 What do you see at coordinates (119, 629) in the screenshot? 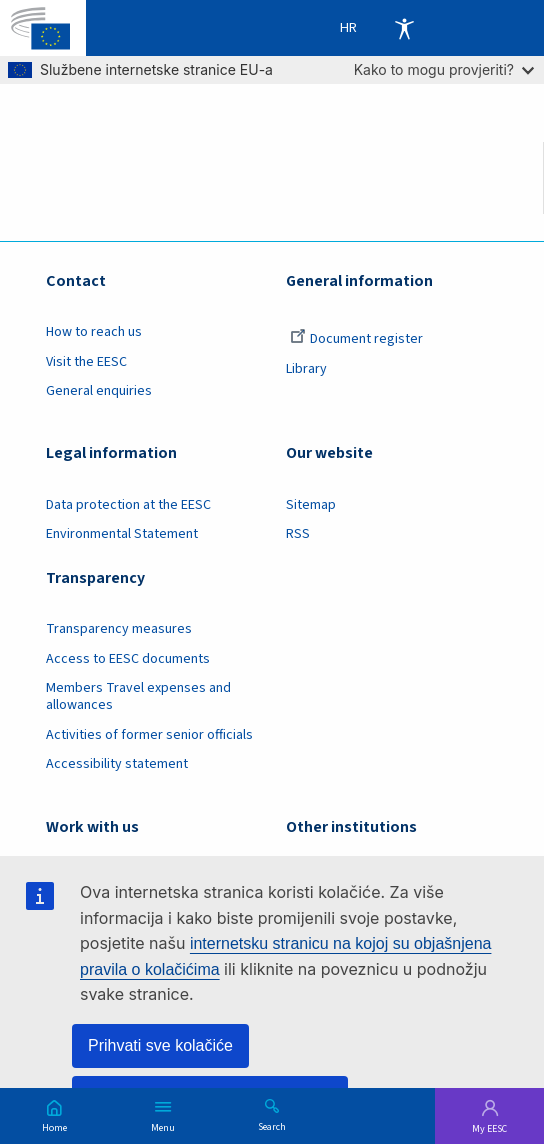
I see `Transparency measures` at bounding box center [119, 629].